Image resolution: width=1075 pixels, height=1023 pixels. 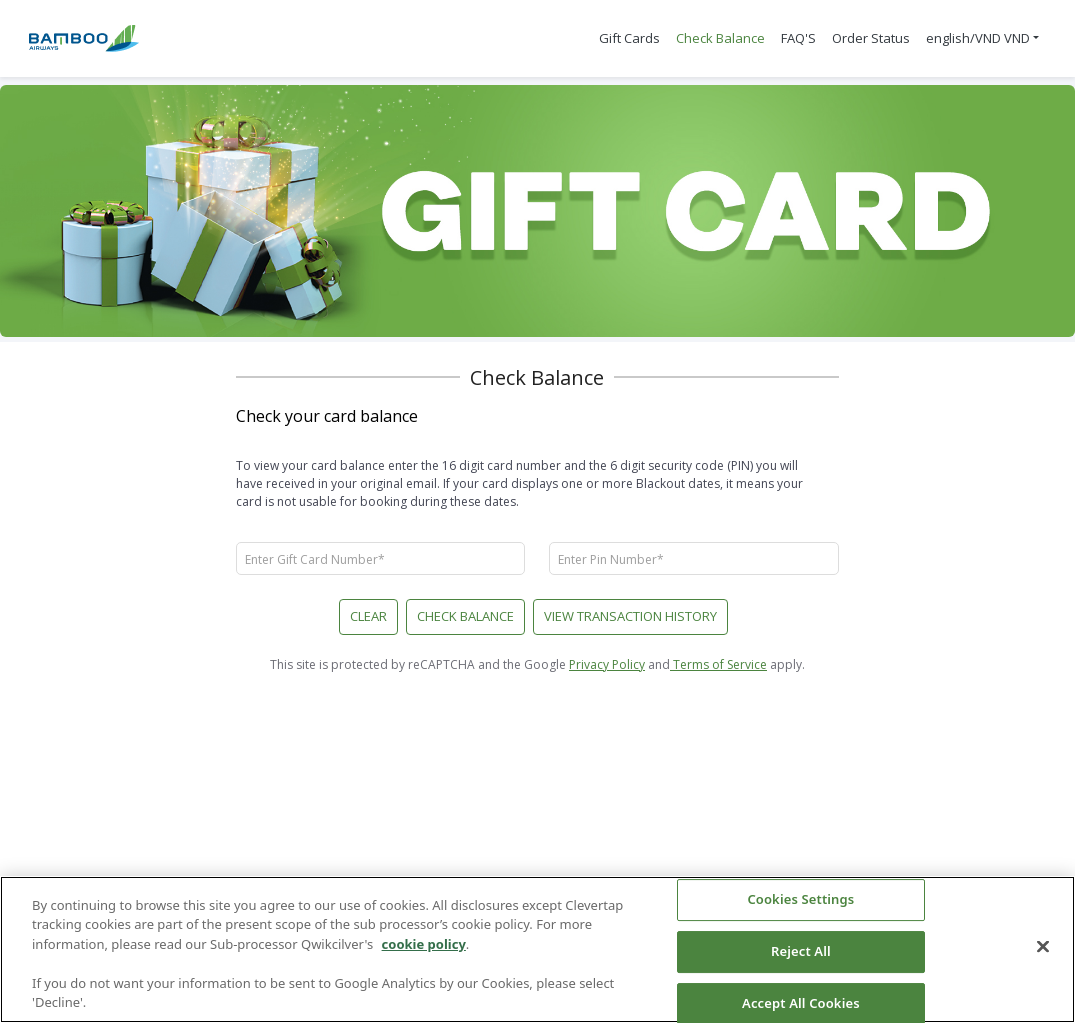 What do you see at coordinates (607, 664) in the screenshot?
I see `Privacy Policy` at bounding box center [607, 664].